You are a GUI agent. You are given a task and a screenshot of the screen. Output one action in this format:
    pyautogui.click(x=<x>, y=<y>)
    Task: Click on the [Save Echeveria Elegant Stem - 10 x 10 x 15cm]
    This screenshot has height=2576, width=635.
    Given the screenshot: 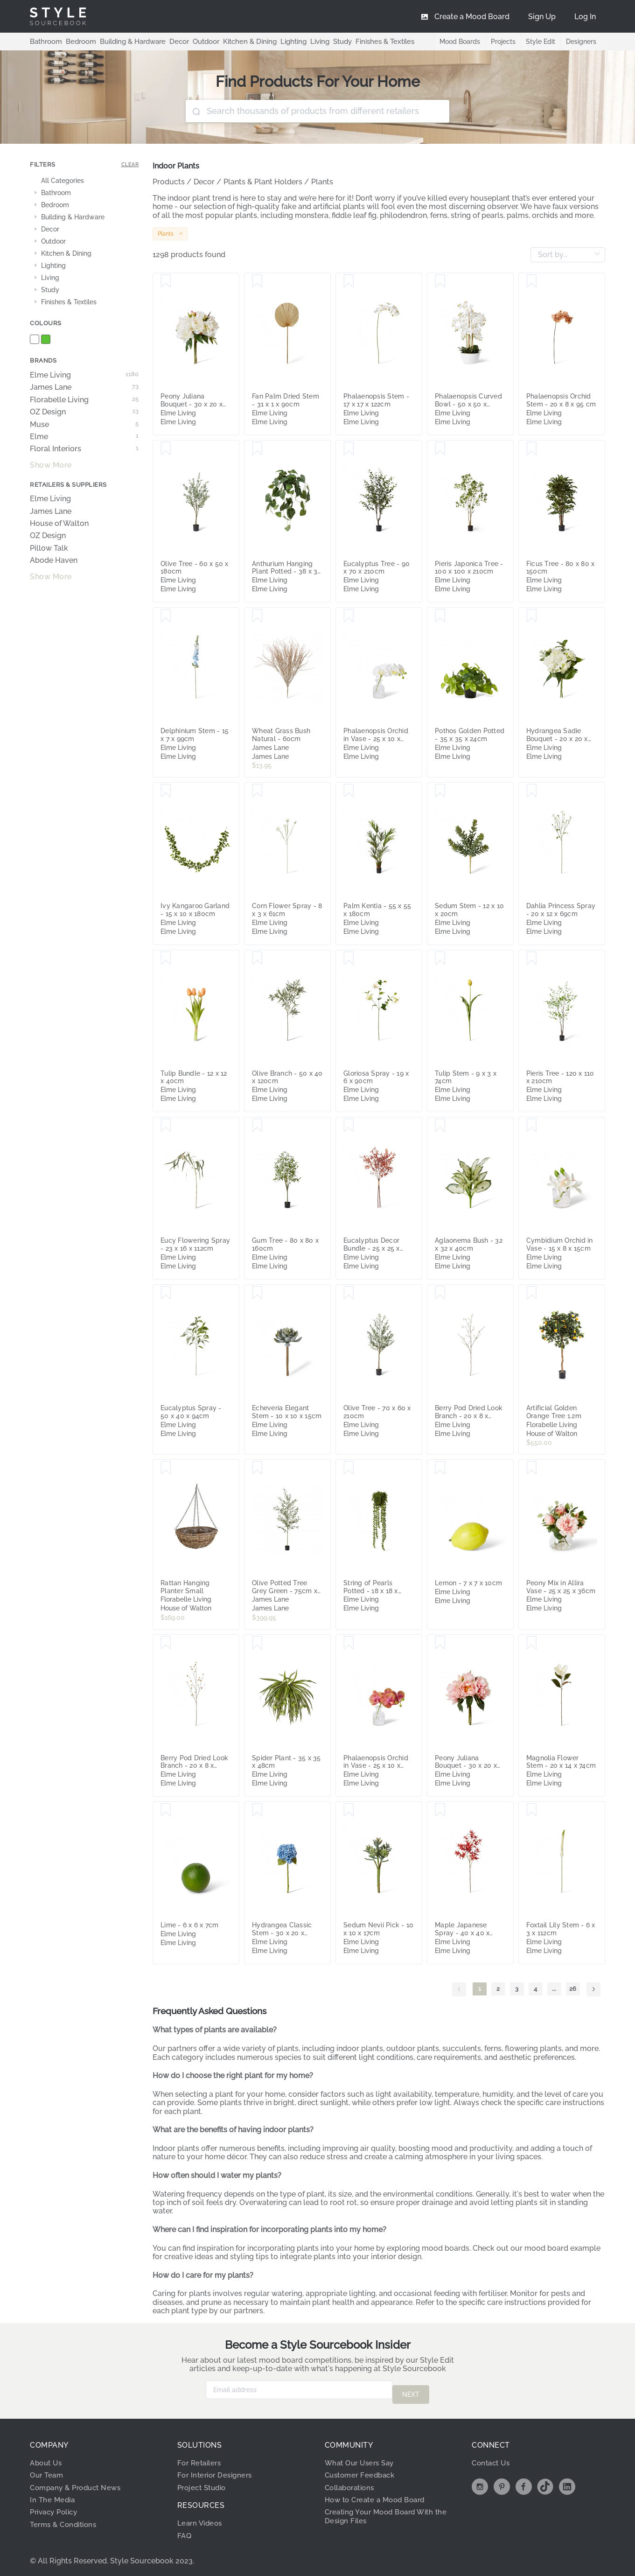 What is the action you would take?
    pyautogui.click(x=257, y=1293)
    